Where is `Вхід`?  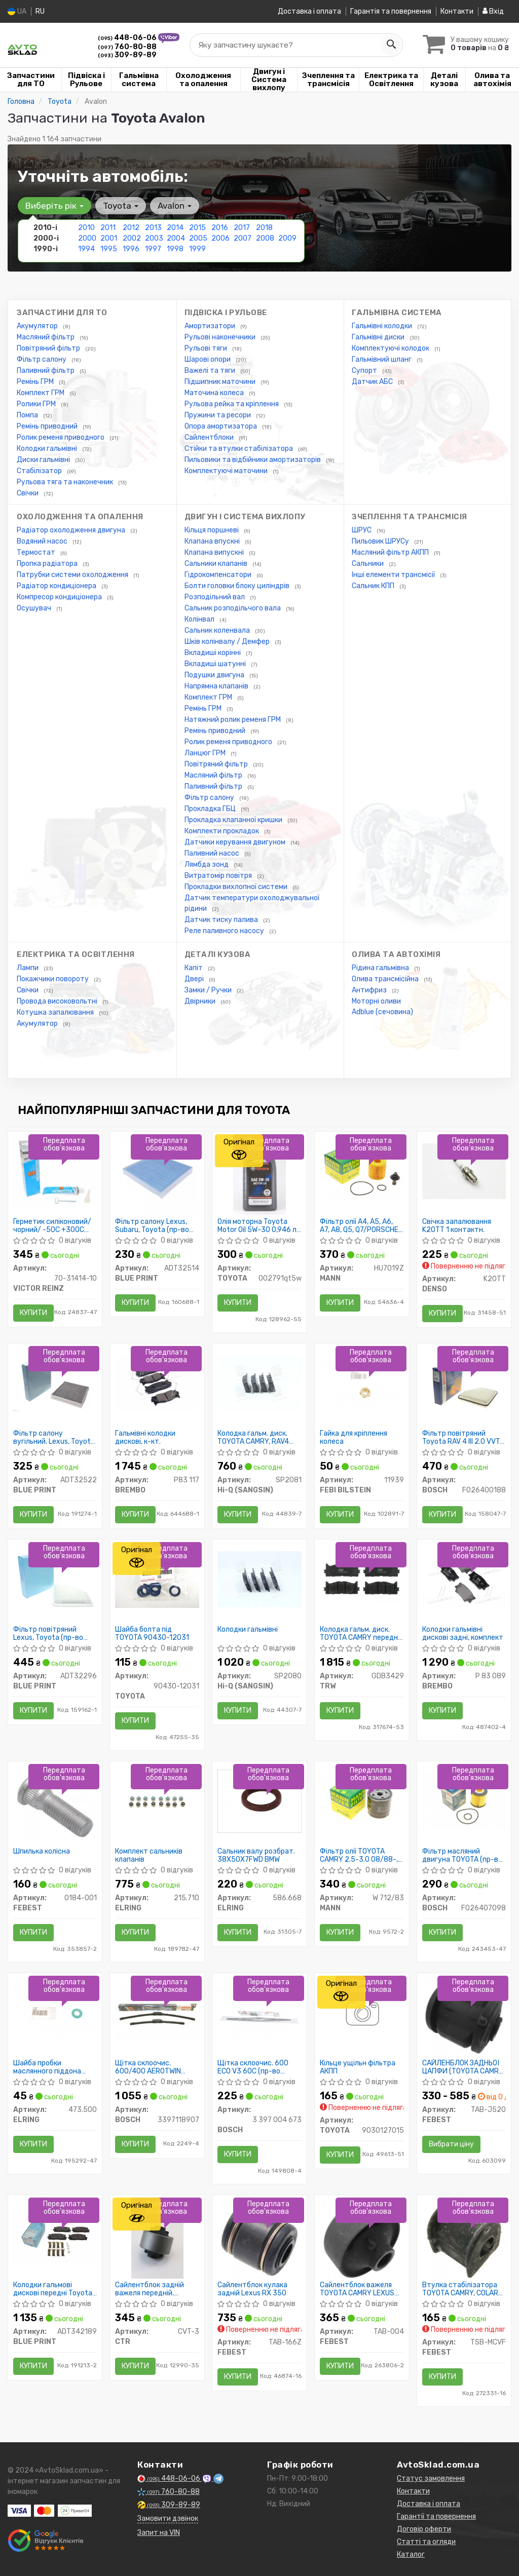
Вхід is located at coordinates (493, 11).